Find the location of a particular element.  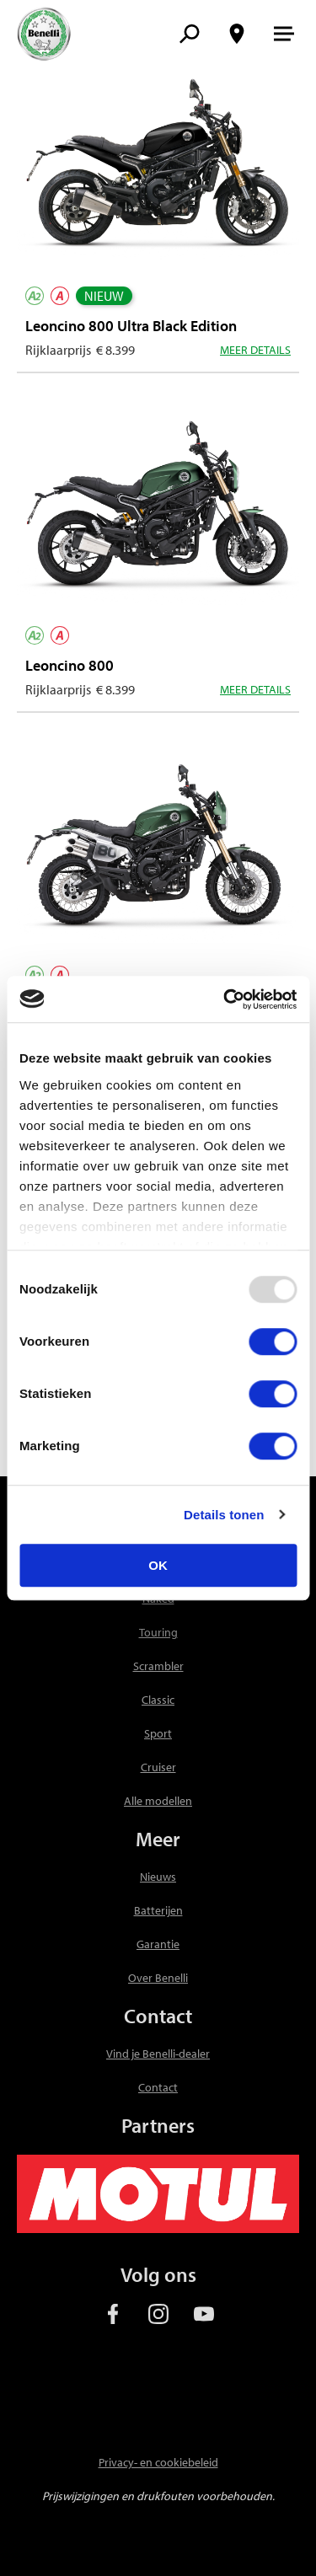

Cruiser is located at coordinates (158, 1767).